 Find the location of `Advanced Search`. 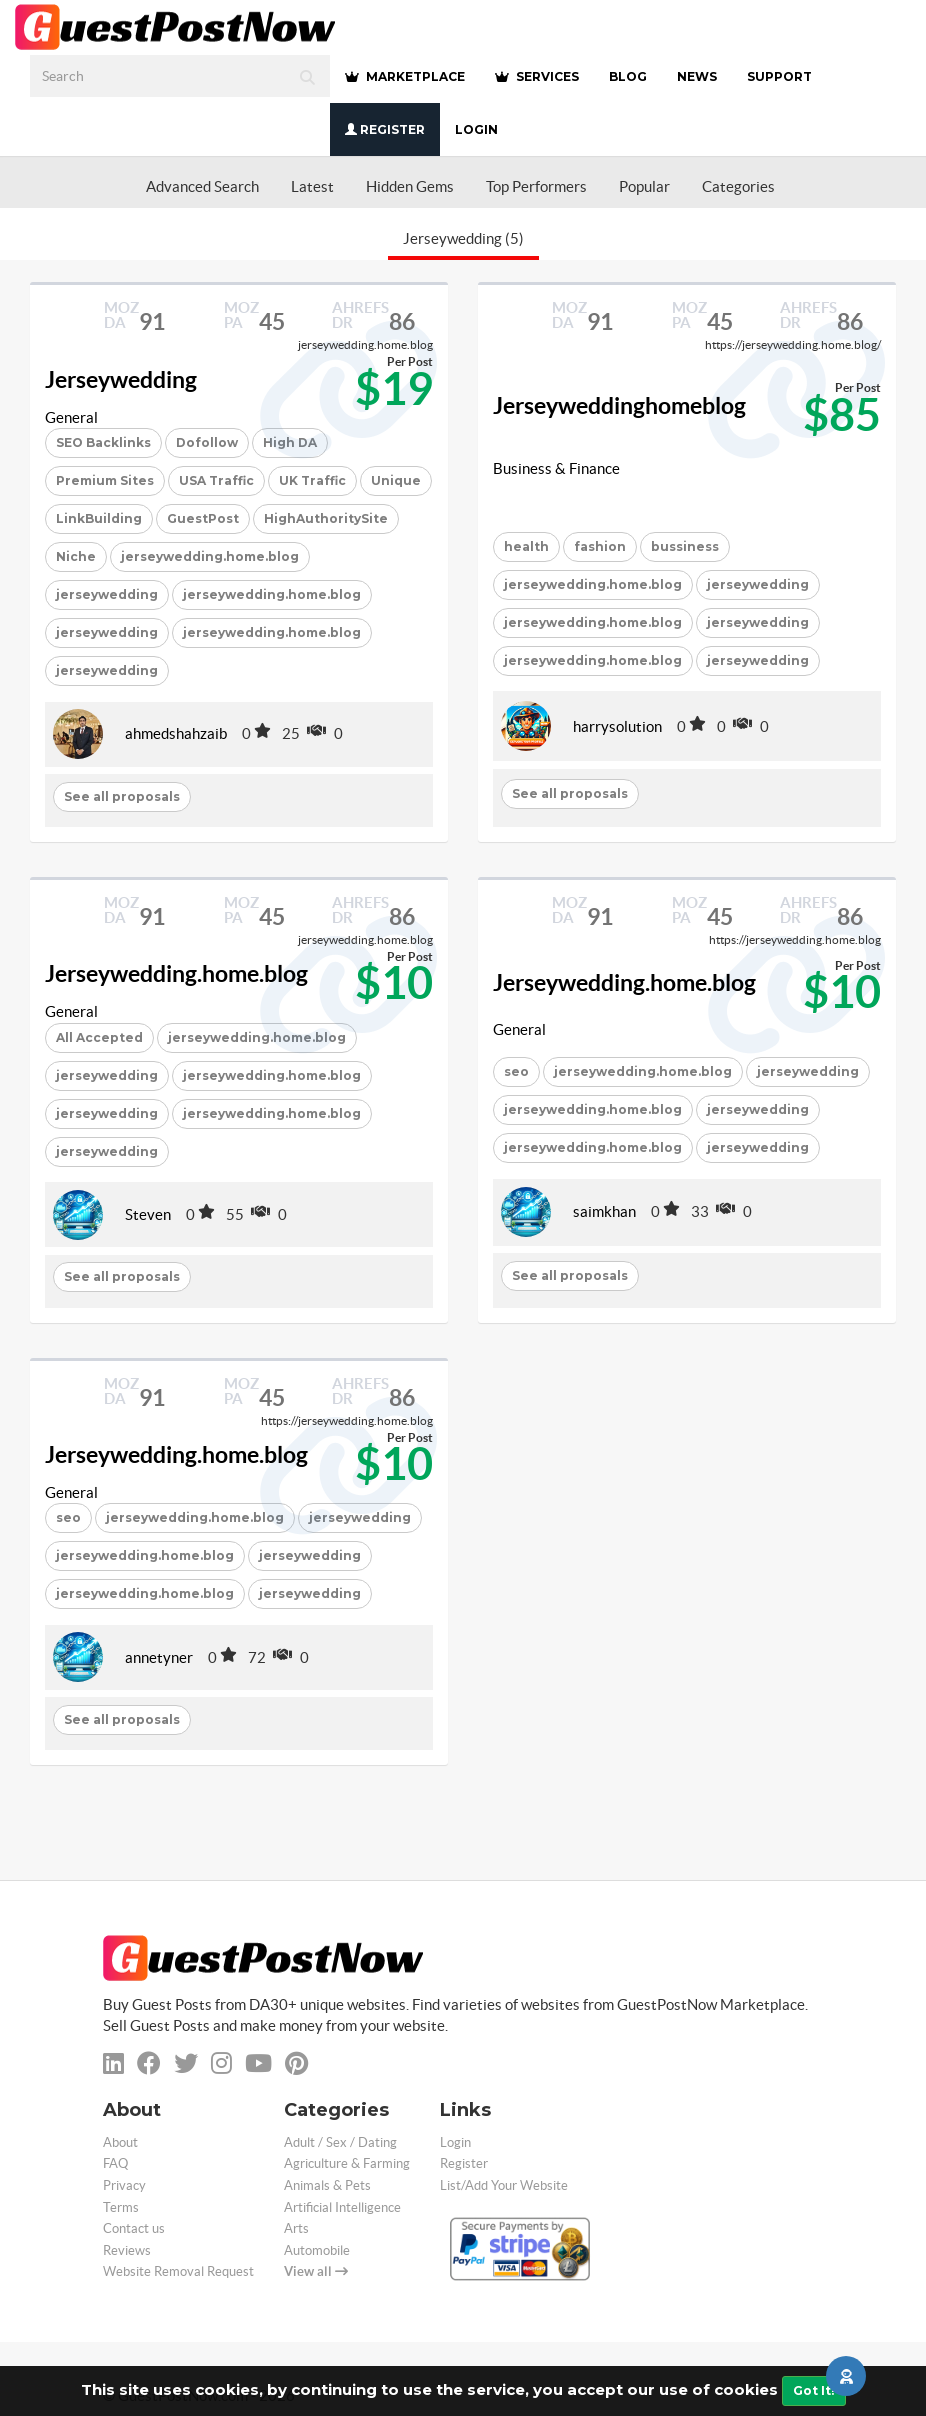

Advanced Search is located at coordinates (202, 186).